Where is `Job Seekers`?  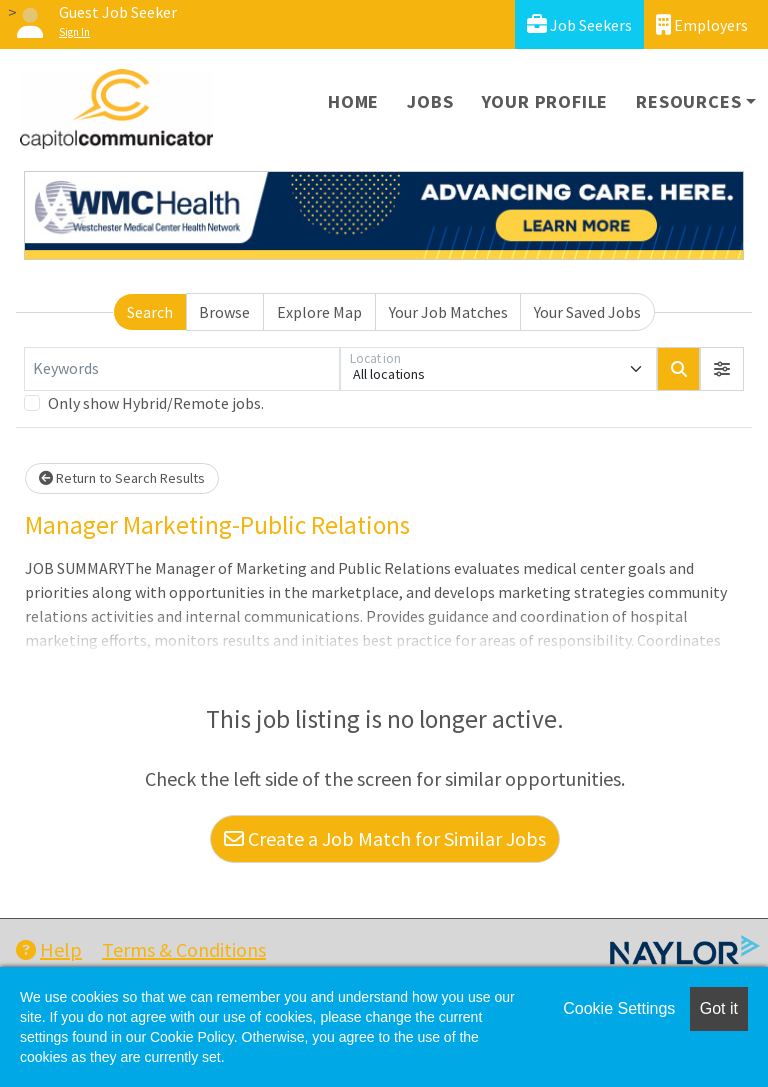 Job Seekers is located at coordinates (579, 24).